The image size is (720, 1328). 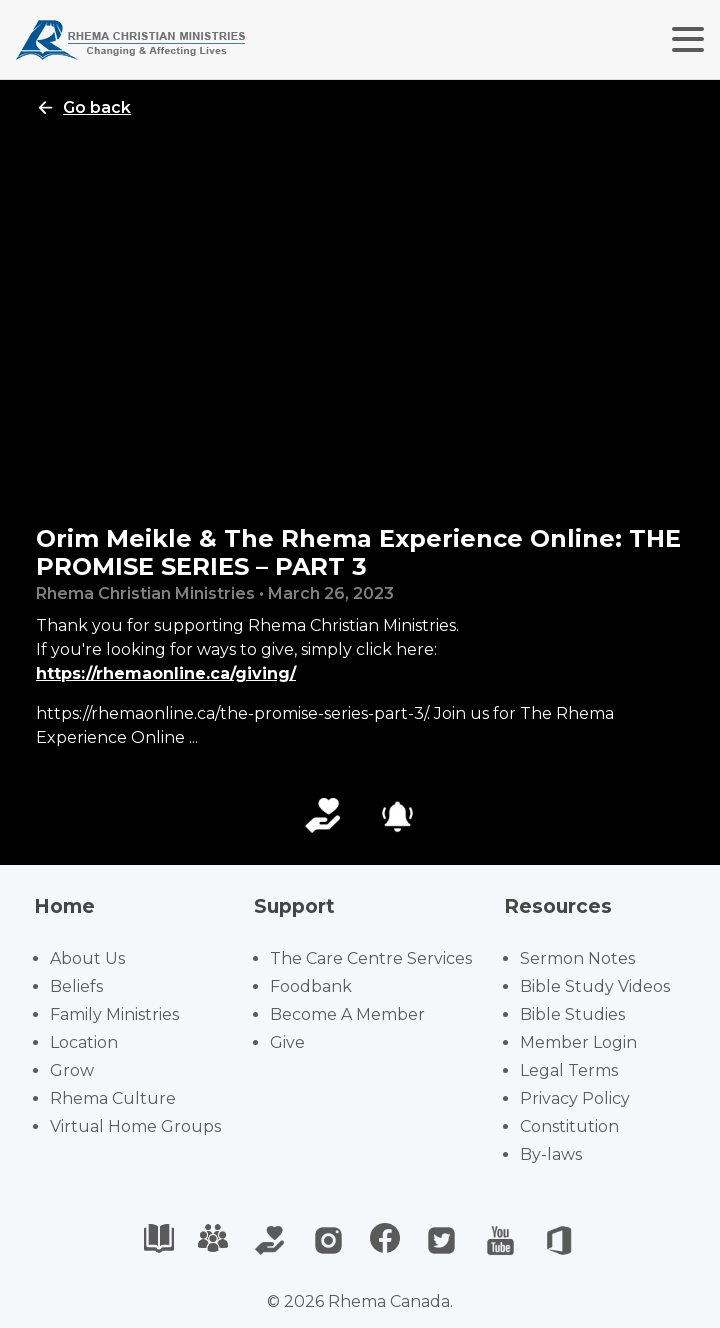 I want to click on Location, so click(x=84, y=1042).